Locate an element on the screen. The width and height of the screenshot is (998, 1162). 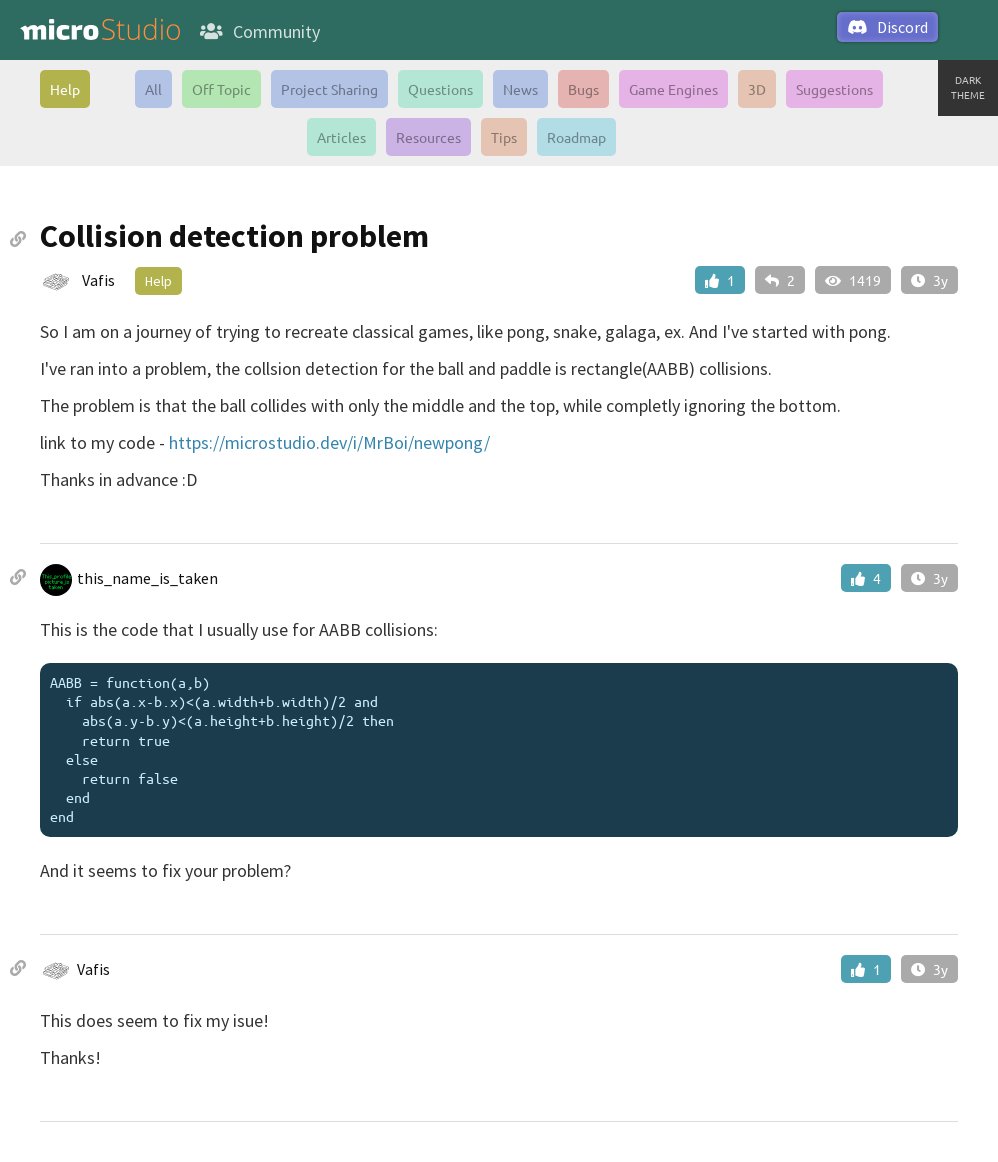
Off Topic is located at coordinates (221, 89).